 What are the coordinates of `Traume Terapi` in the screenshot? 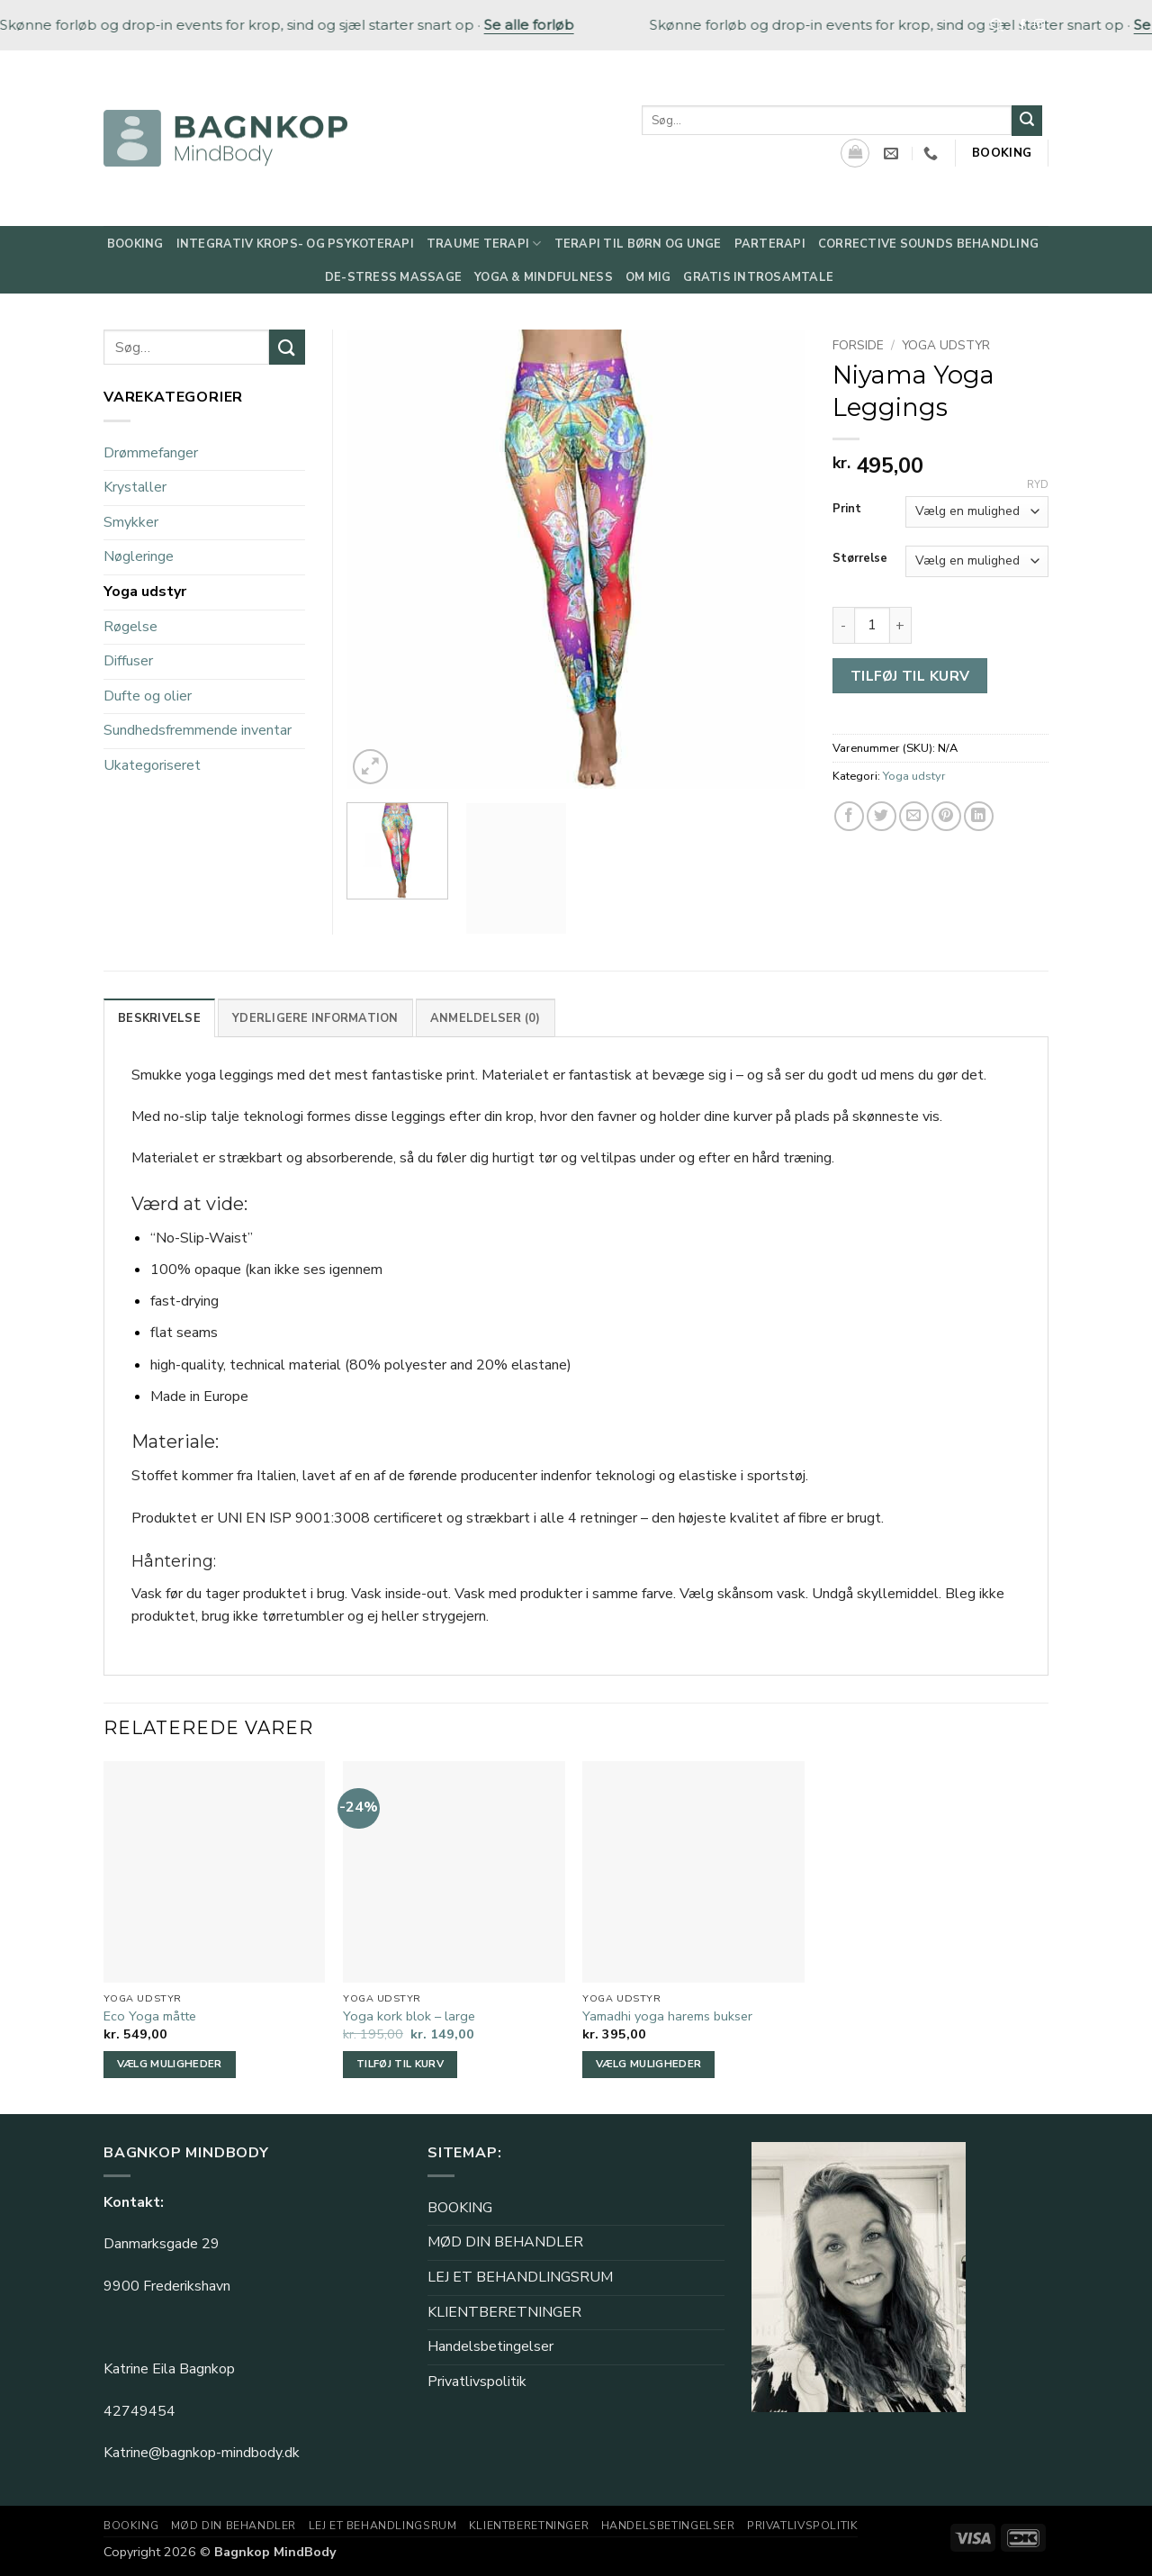 It's located at (484, 243).